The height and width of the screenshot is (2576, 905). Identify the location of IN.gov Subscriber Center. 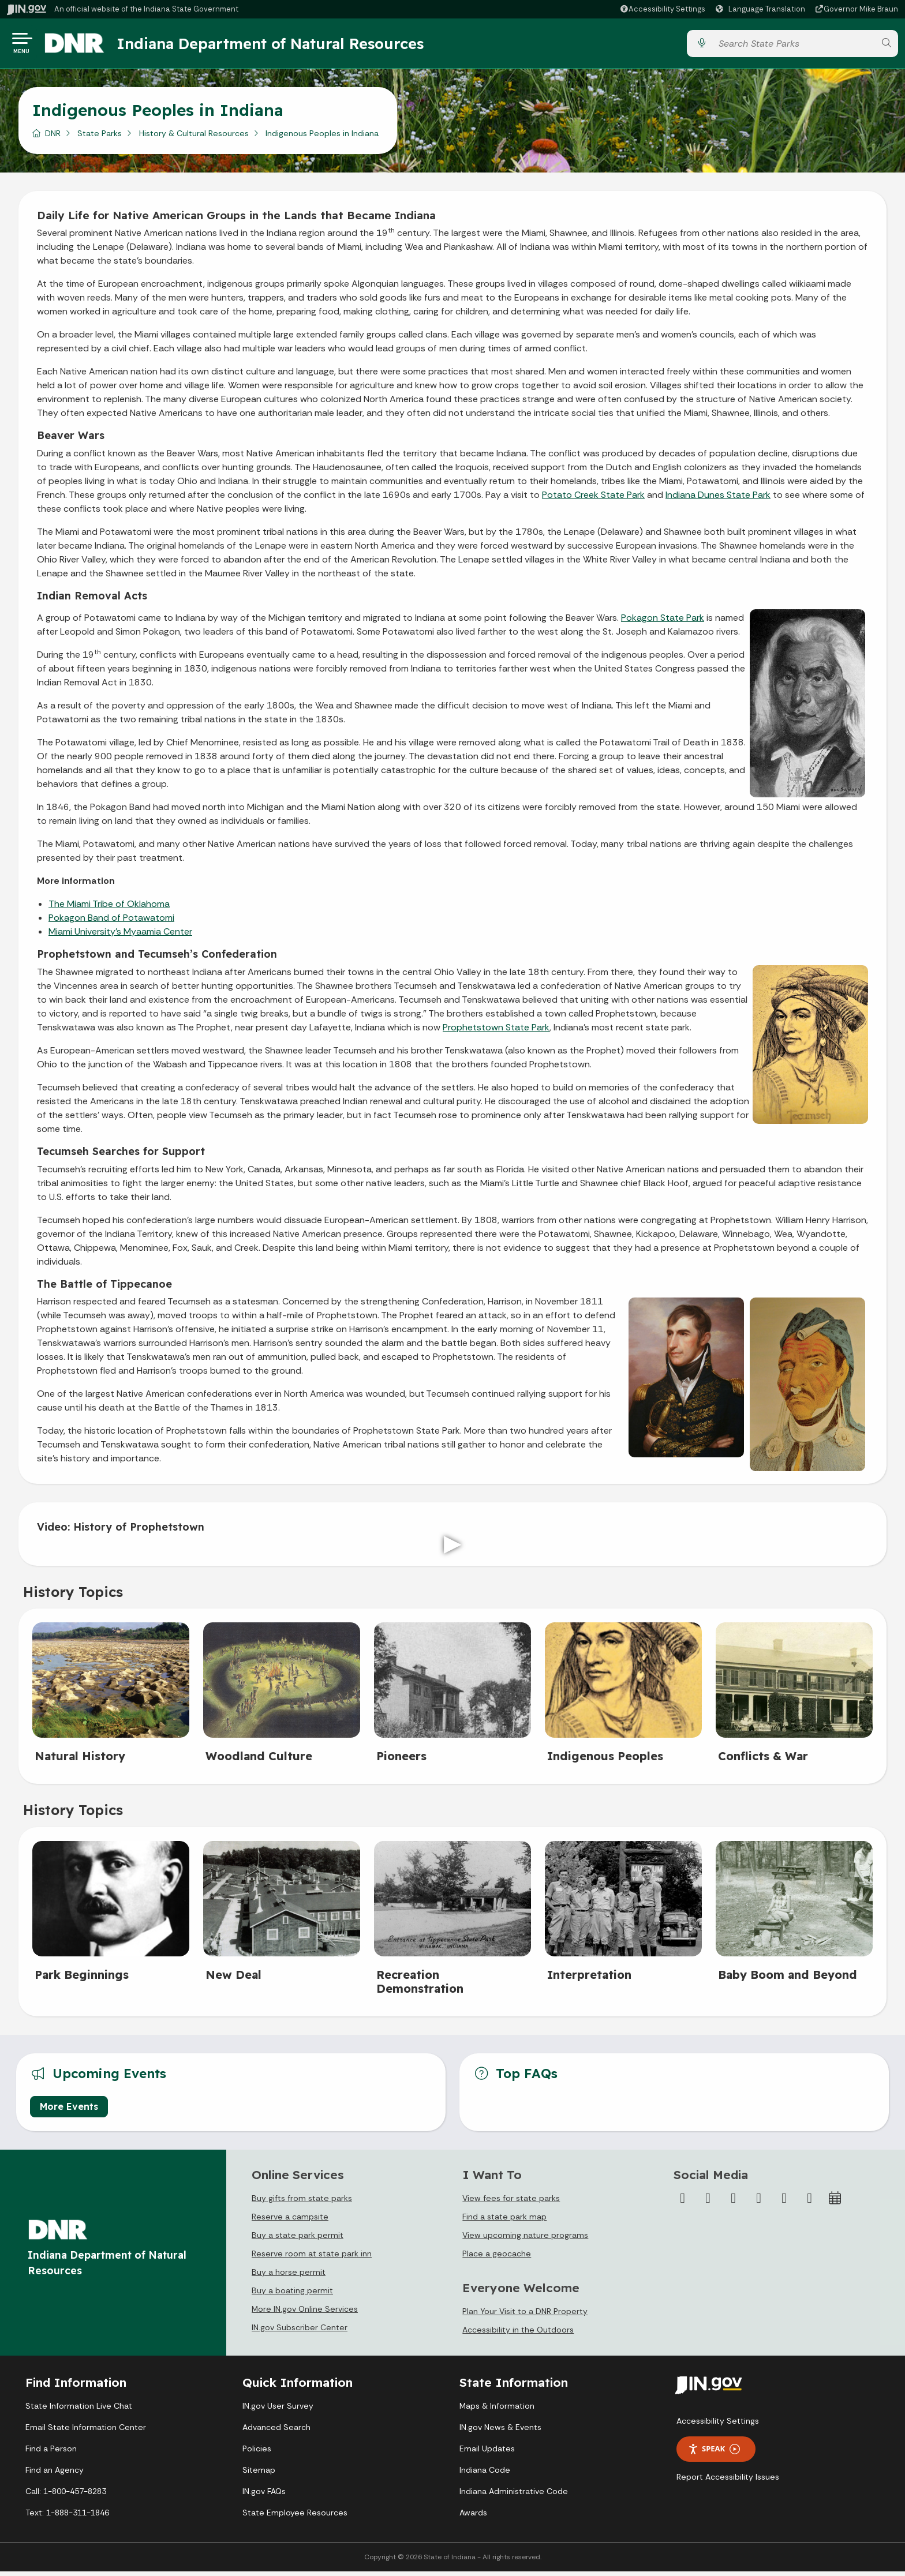
(299, 2332).